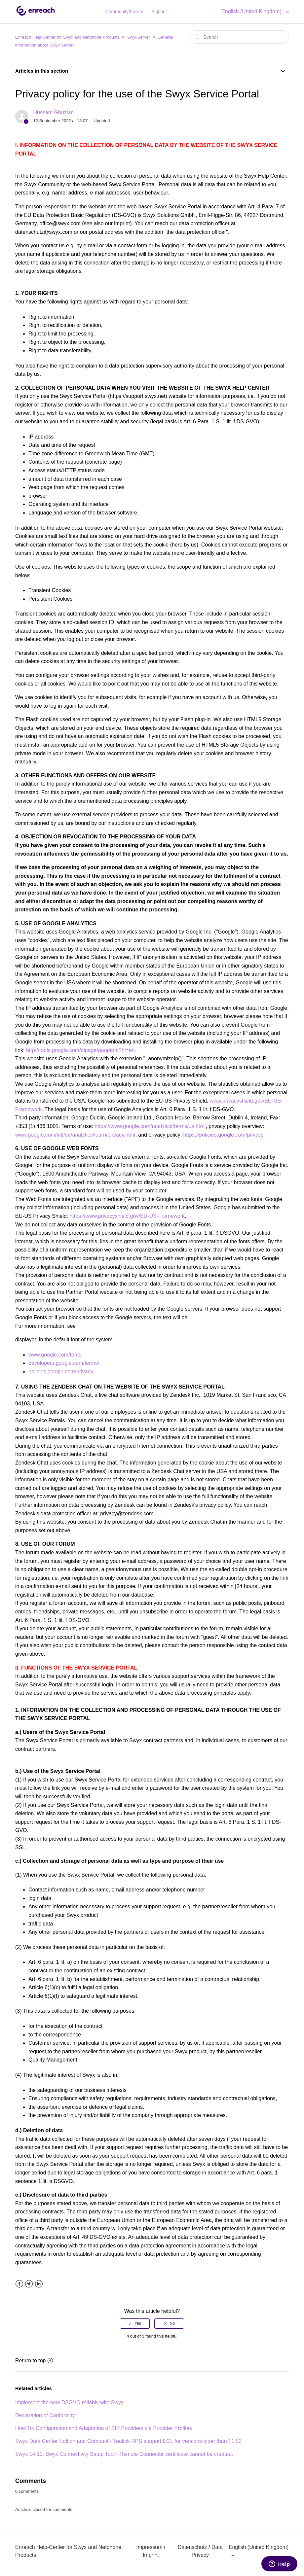  What do you see at coordinates (223, 1135) in the screenshot?
I see `https://policies.google.com/privacy` at bounding box center [223, 1135].